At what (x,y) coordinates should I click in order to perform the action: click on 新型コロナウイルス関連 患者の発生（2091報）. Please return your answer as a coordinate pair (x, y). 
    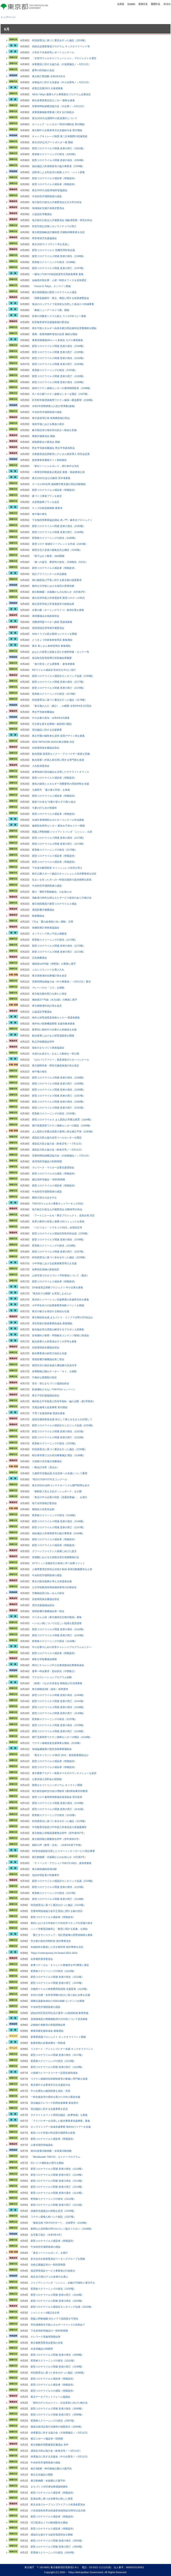
    Looking at the image, I should click on (57, 2540).